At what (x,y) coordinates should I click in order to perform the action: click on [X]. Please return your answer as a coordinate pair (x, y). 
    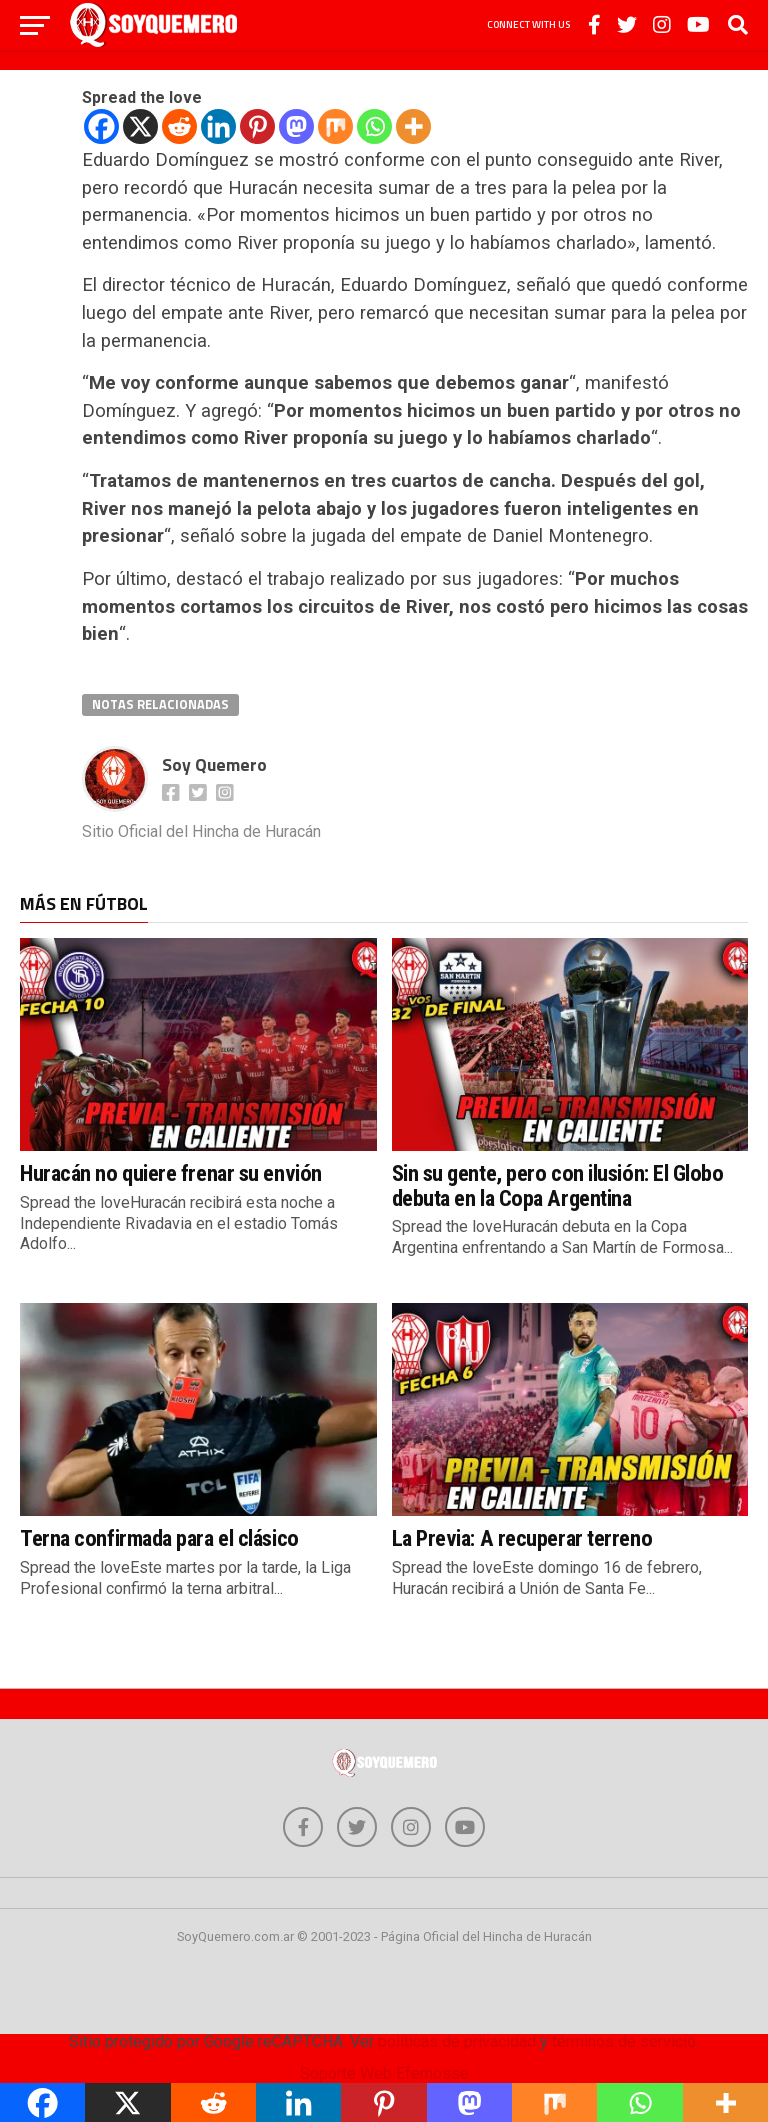
    Looking at the image, I should click on (140, 126).